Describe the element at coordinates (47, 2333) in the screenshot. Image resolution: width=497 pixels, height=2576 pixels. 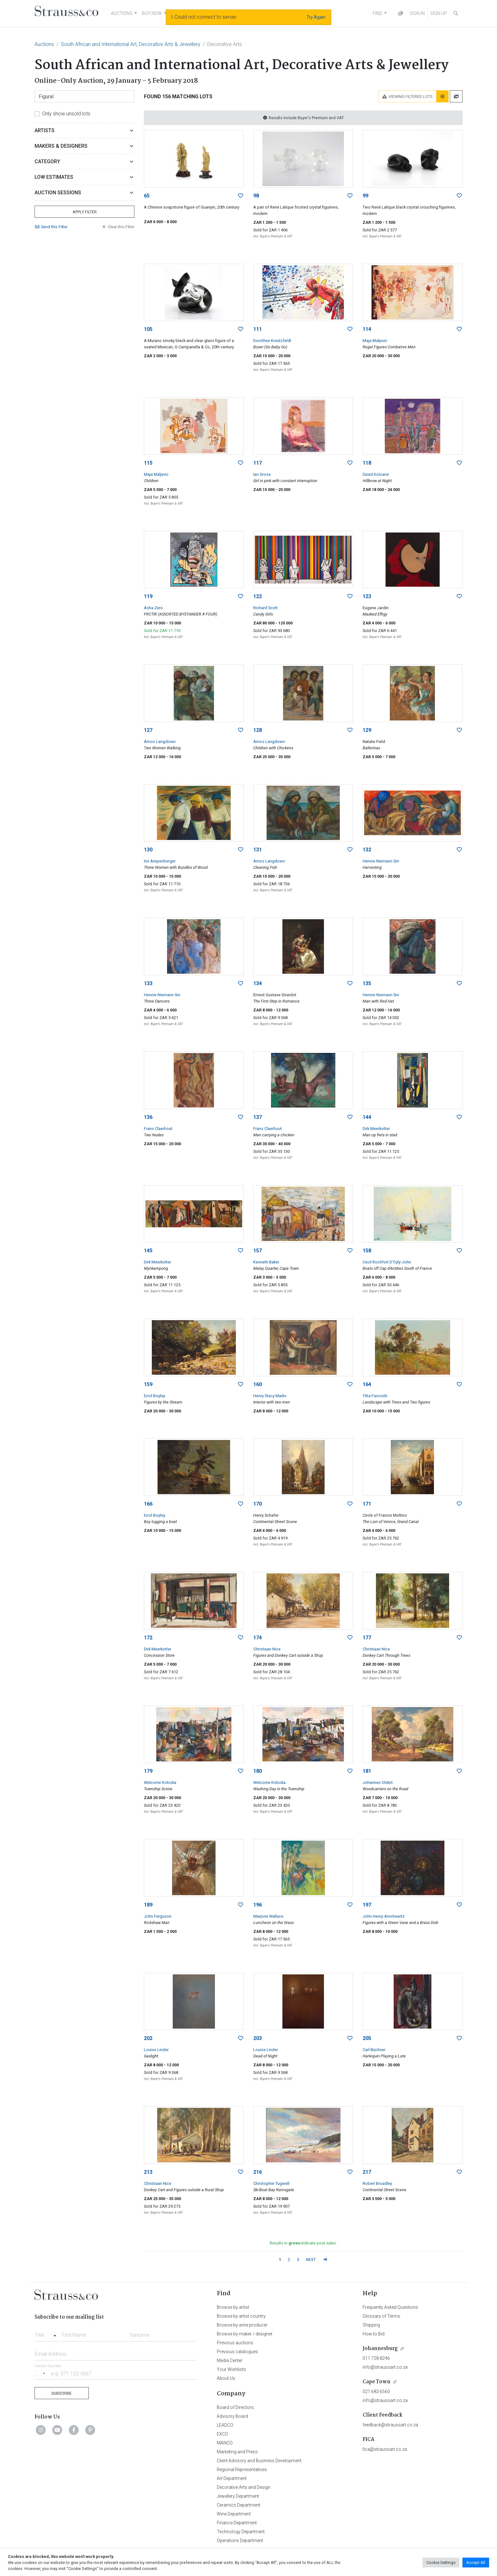
I see `[combobox]` at that location.